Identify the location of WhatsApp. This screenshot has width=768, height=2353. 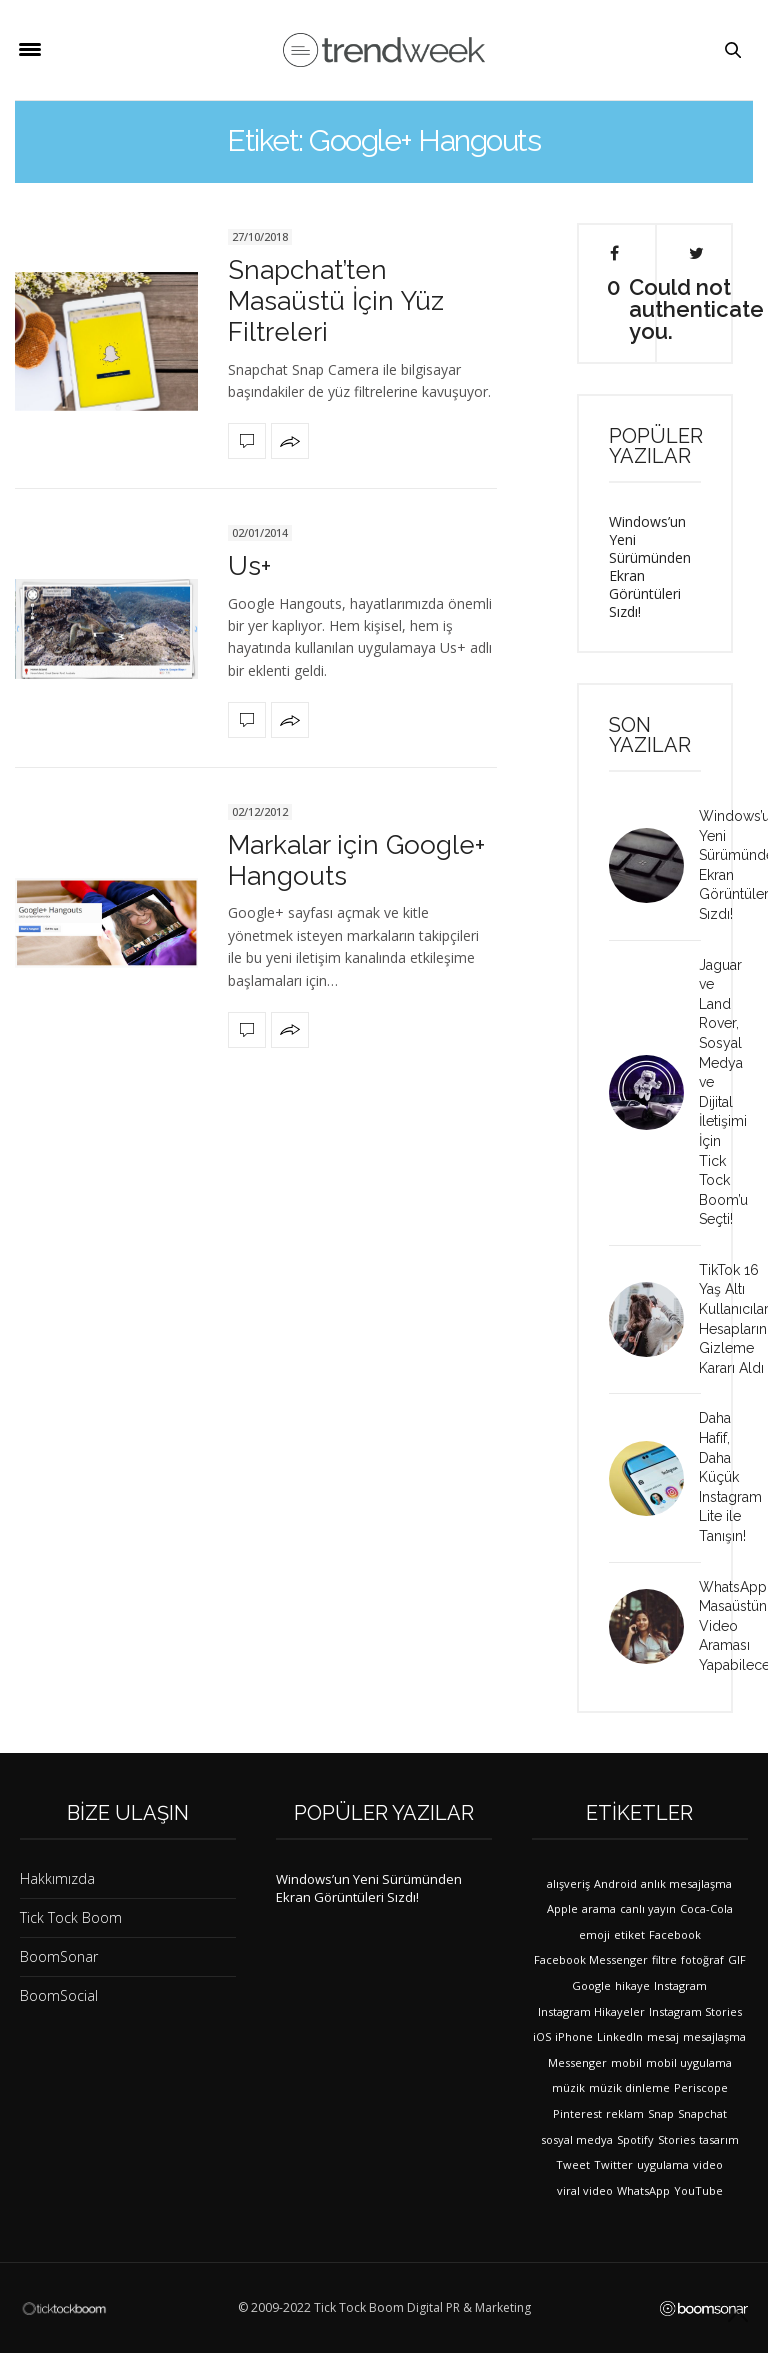
(643, 2190).